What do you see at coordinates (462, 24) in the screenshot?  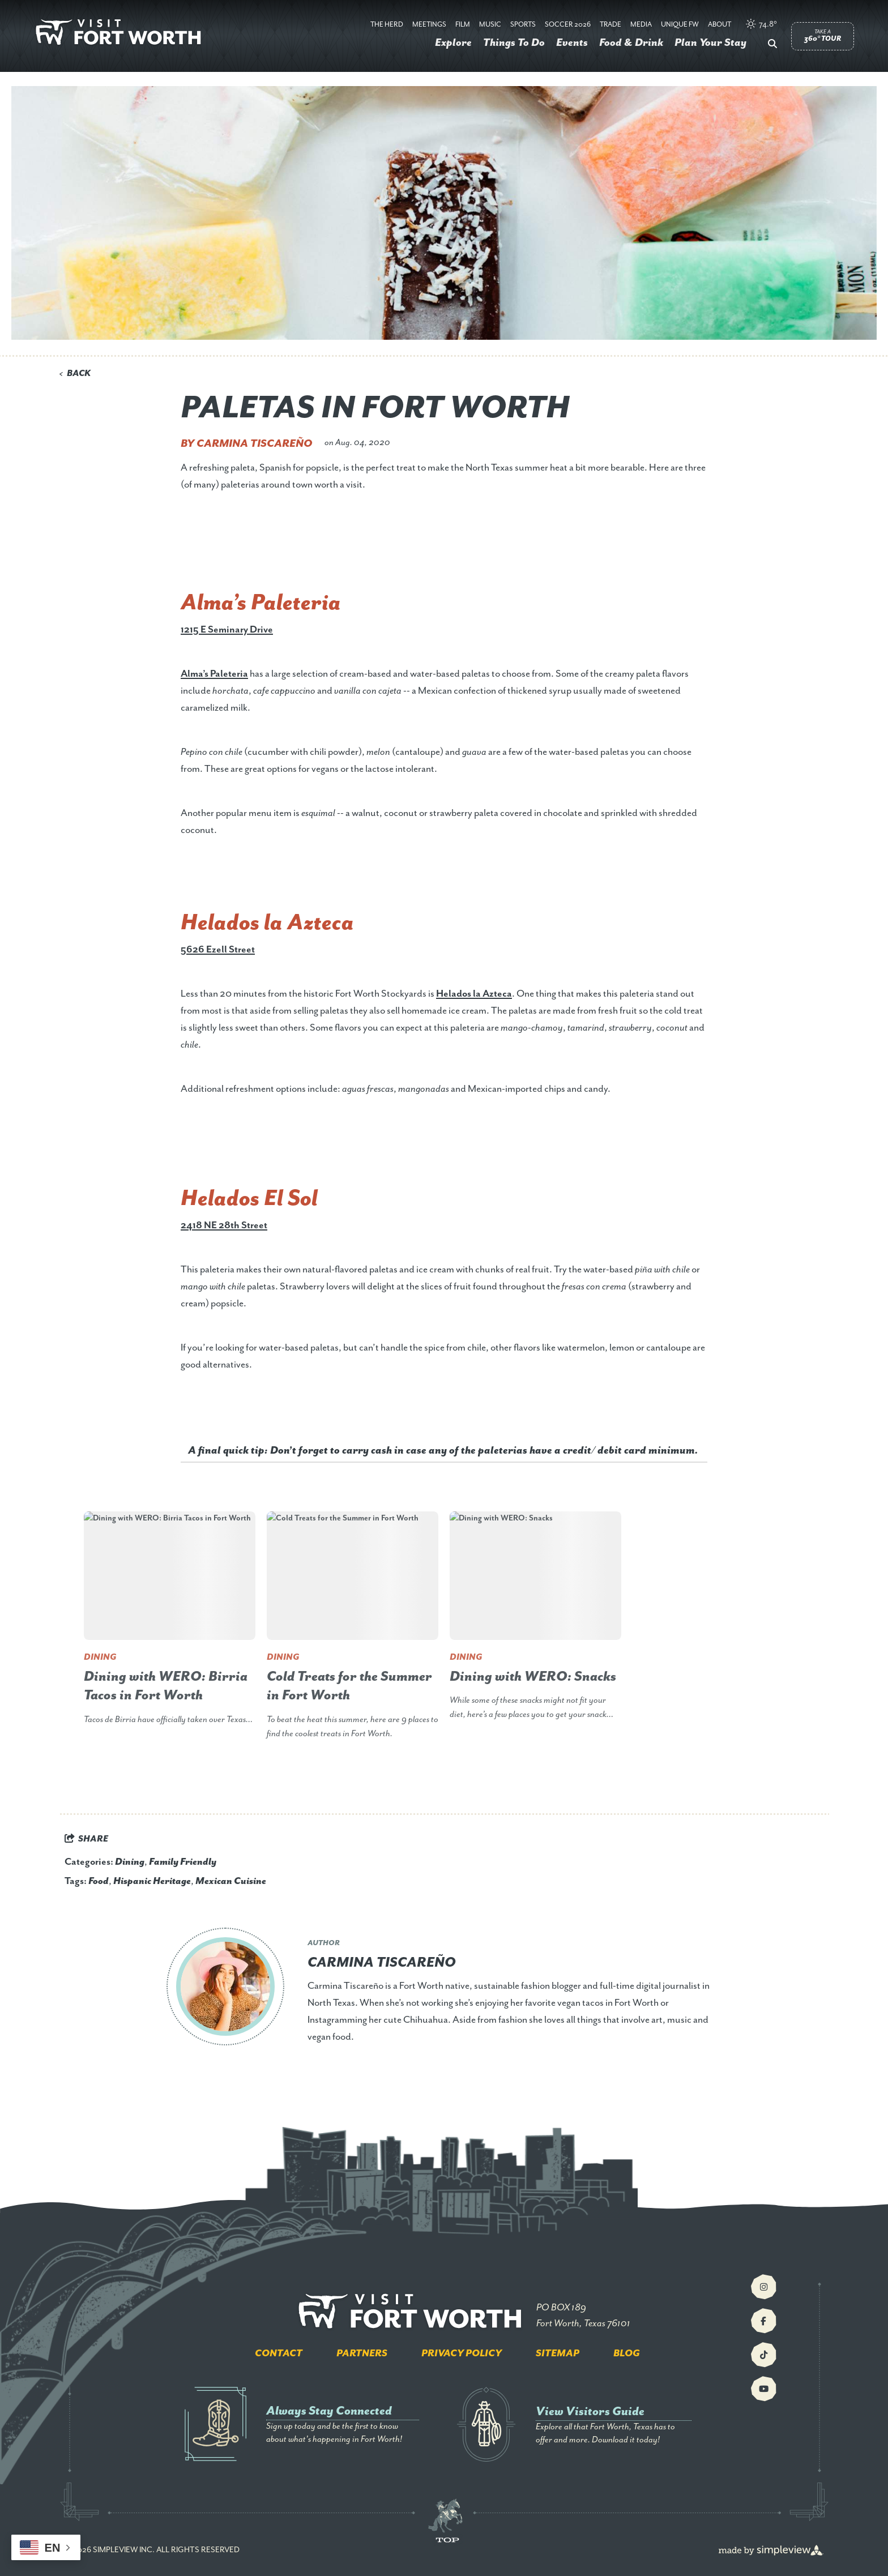 I see `Film` at bounding box center [462, 24].